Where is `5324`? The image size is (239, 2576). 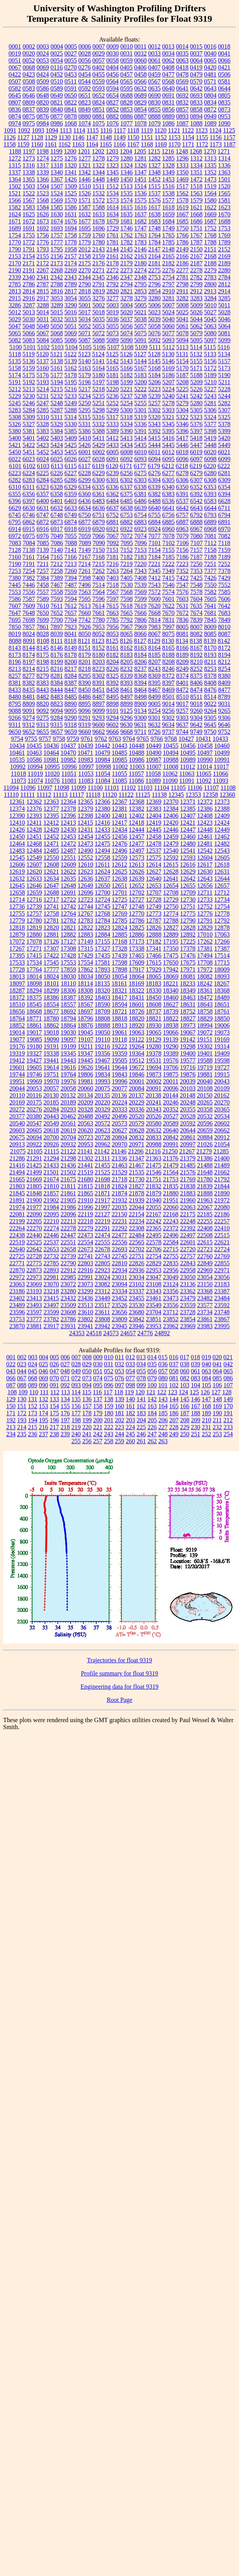
5324 is located at coordinates (210, 417).